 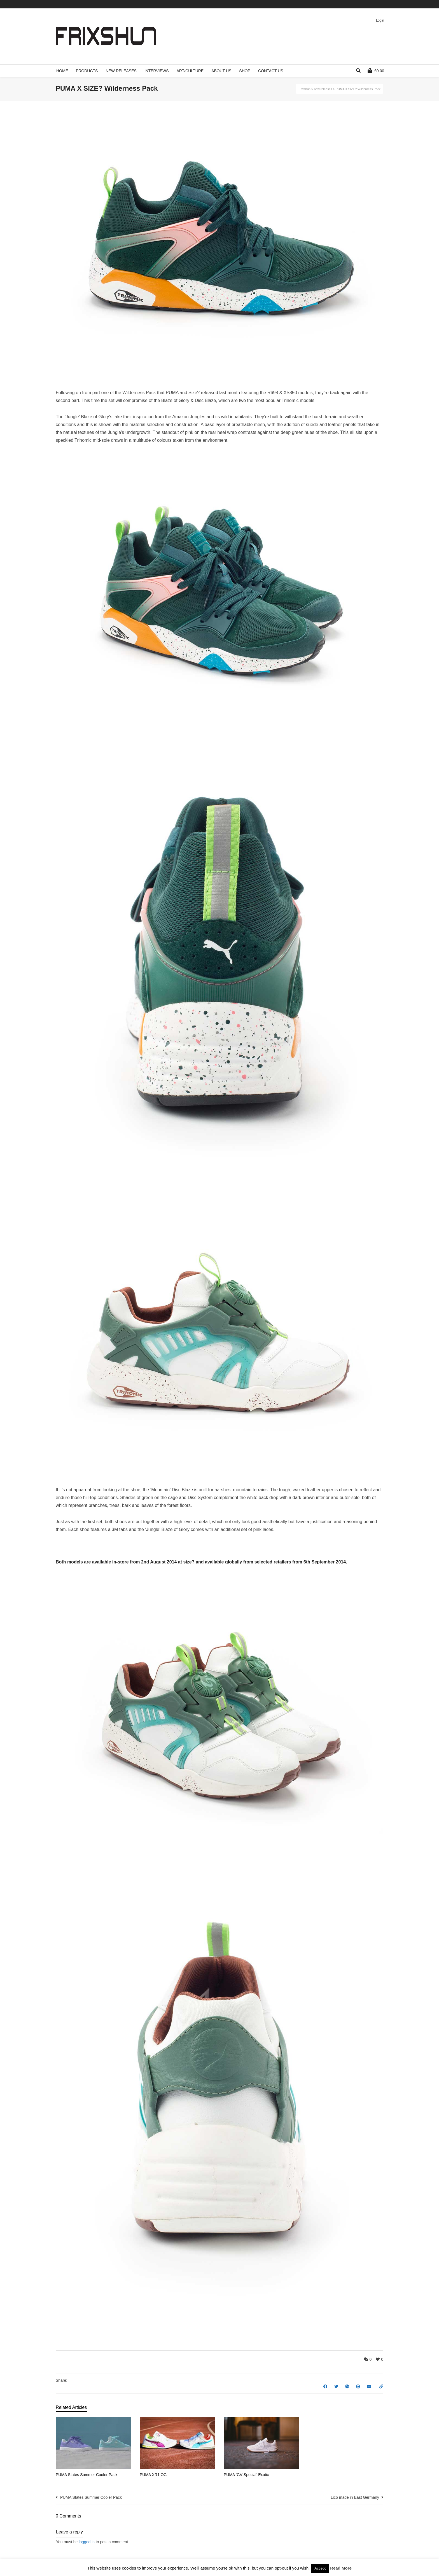 I want to click on Facebook, so click(x=358, y=4).